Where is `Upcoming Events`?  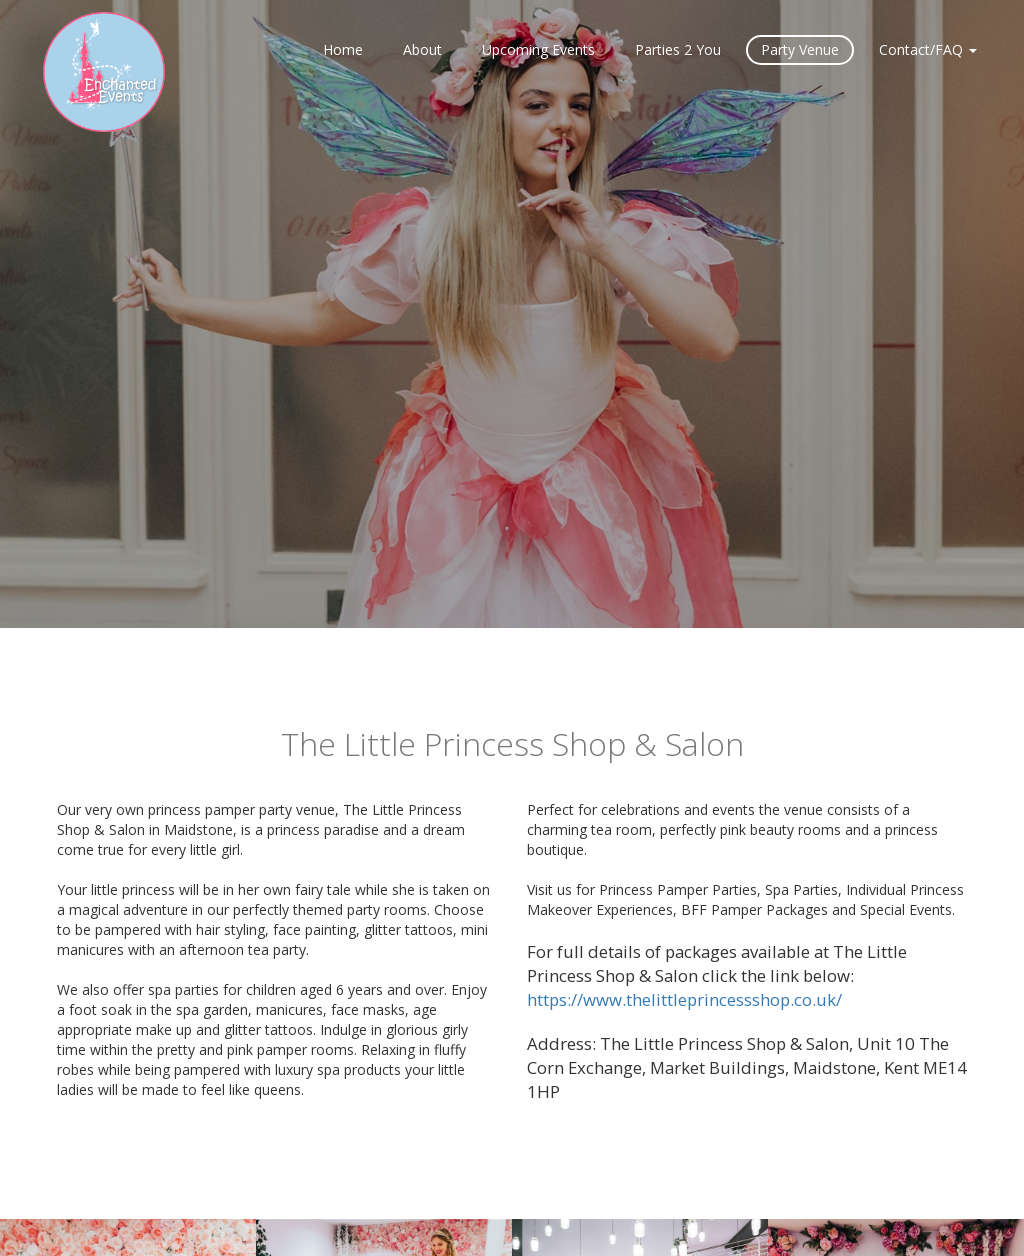 Upcoming Events is located at coordinates (538, 49).